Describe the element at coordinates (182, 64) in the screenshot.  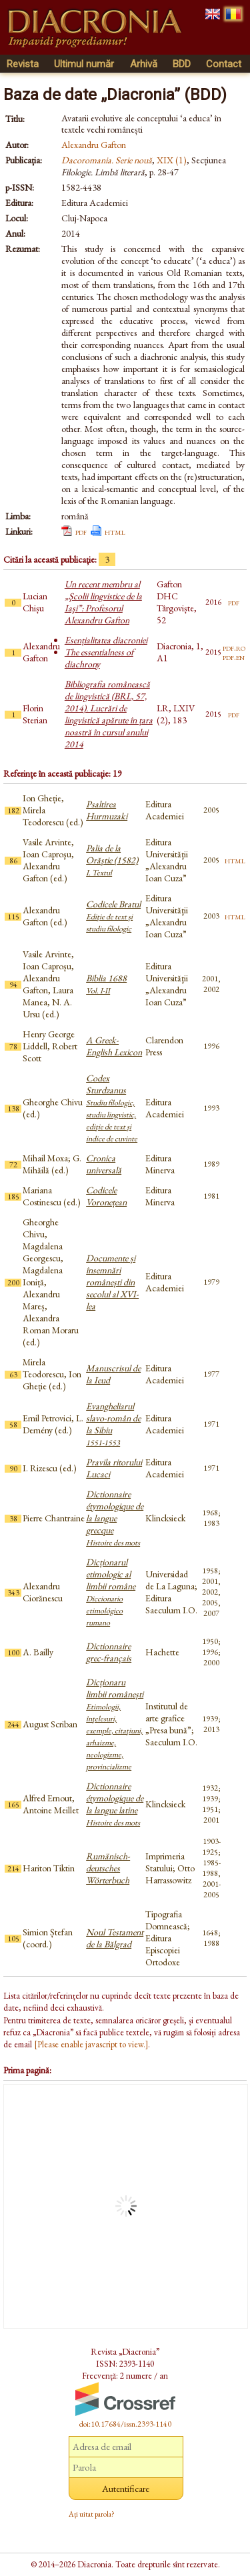
I see `BDD` at that location.